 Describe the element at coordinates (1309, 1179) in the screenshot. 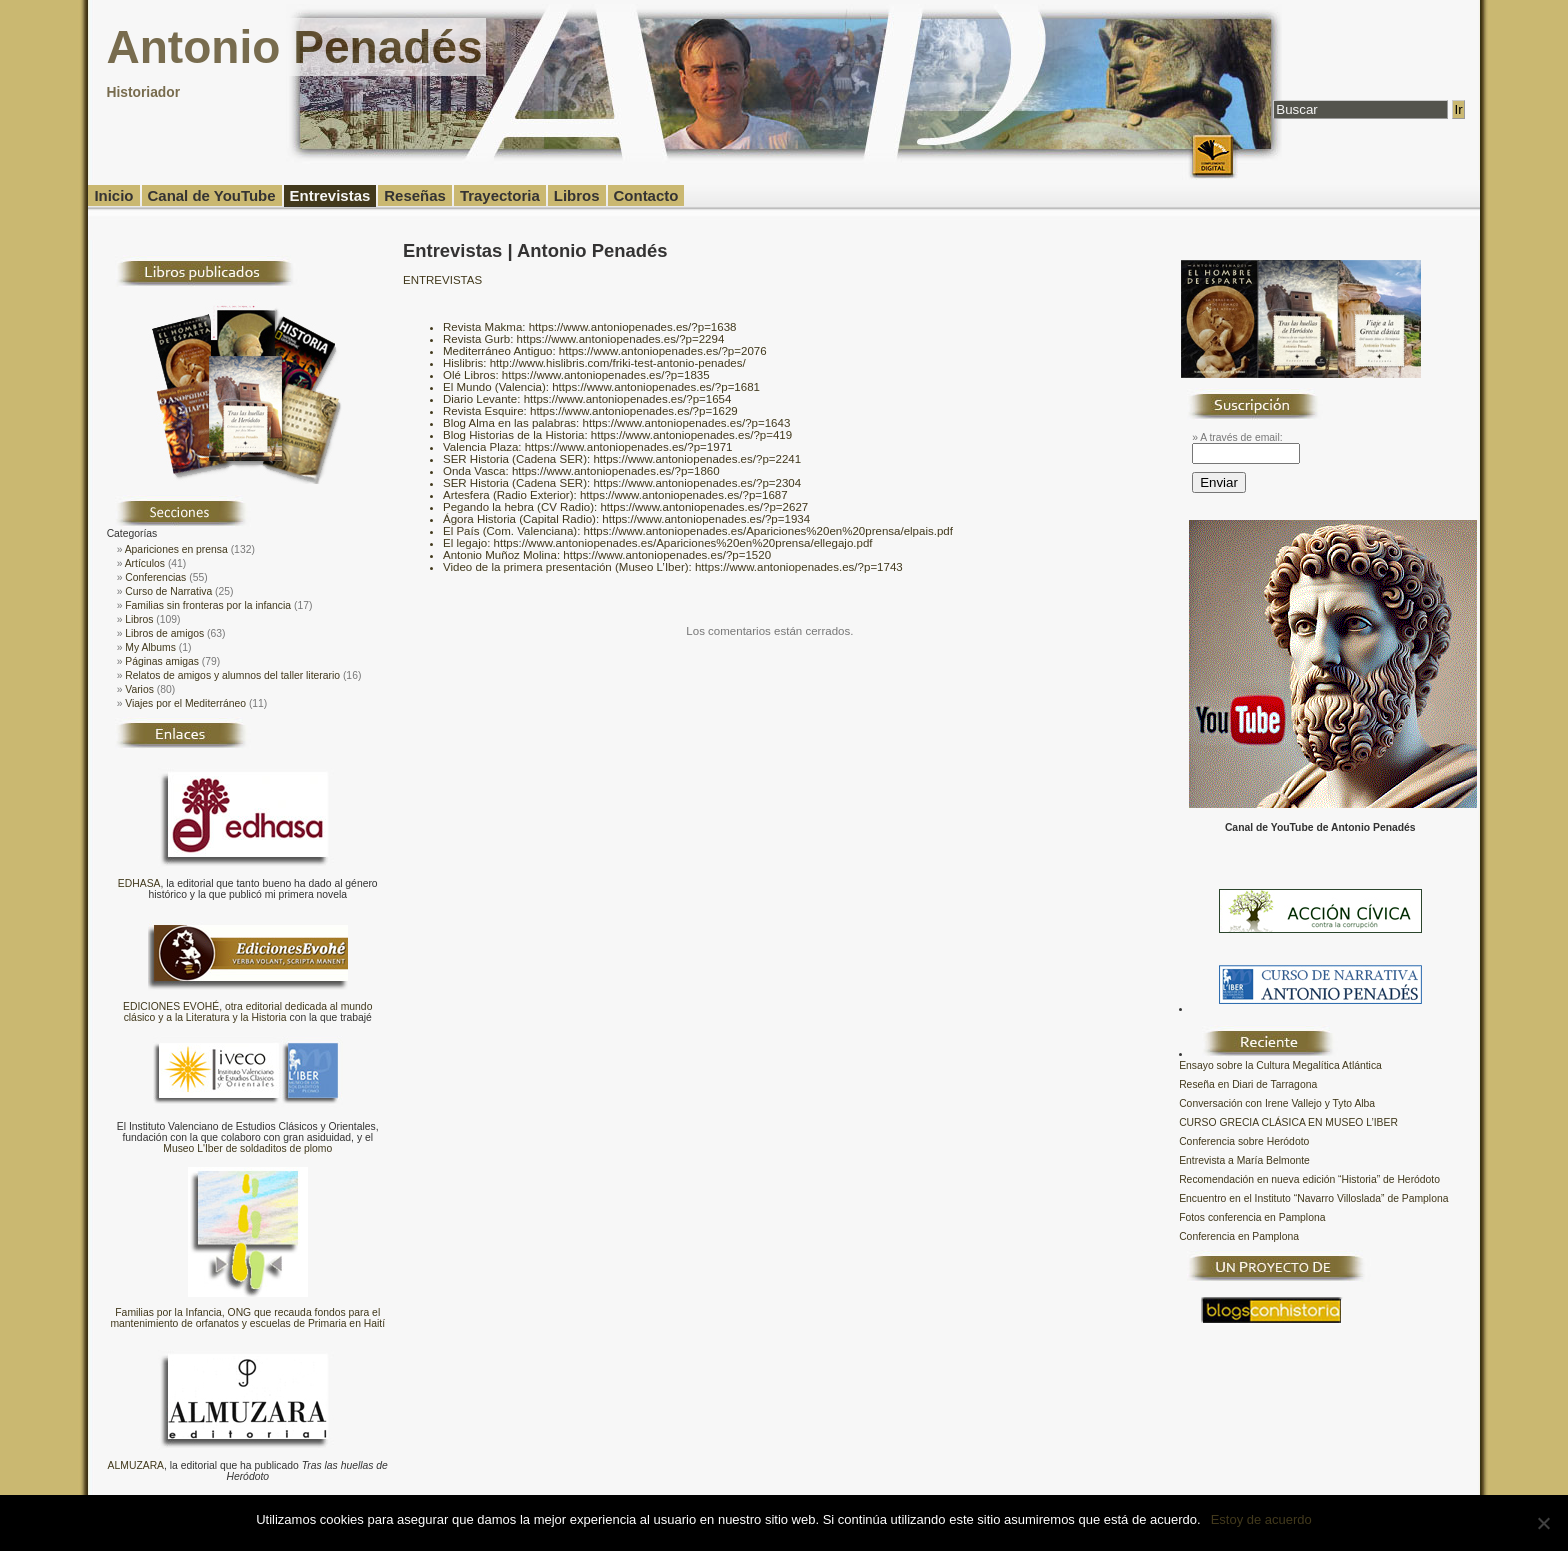

I see `Recomendación en nueva edición “Historia” de Heródoto` at that location.